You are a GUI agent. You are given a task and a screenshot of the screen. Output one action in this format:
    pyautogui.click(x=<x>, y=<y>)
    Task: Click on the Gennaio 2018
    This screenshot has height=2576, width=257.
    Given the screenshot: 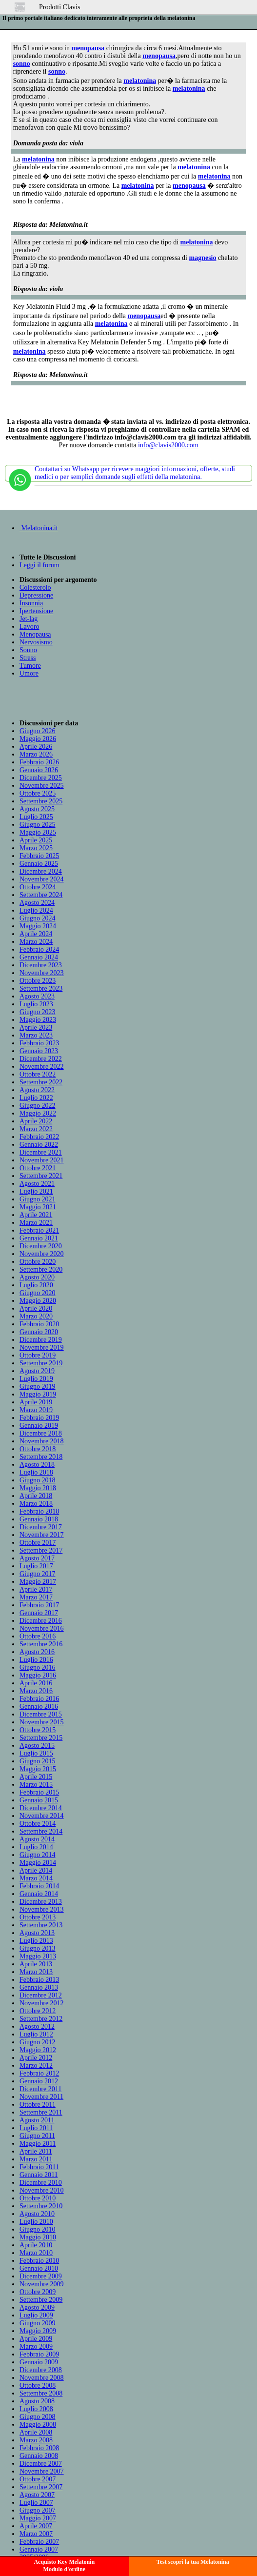 What is the action you would take?
    pyautogui.click(x=39, y=1519)
    